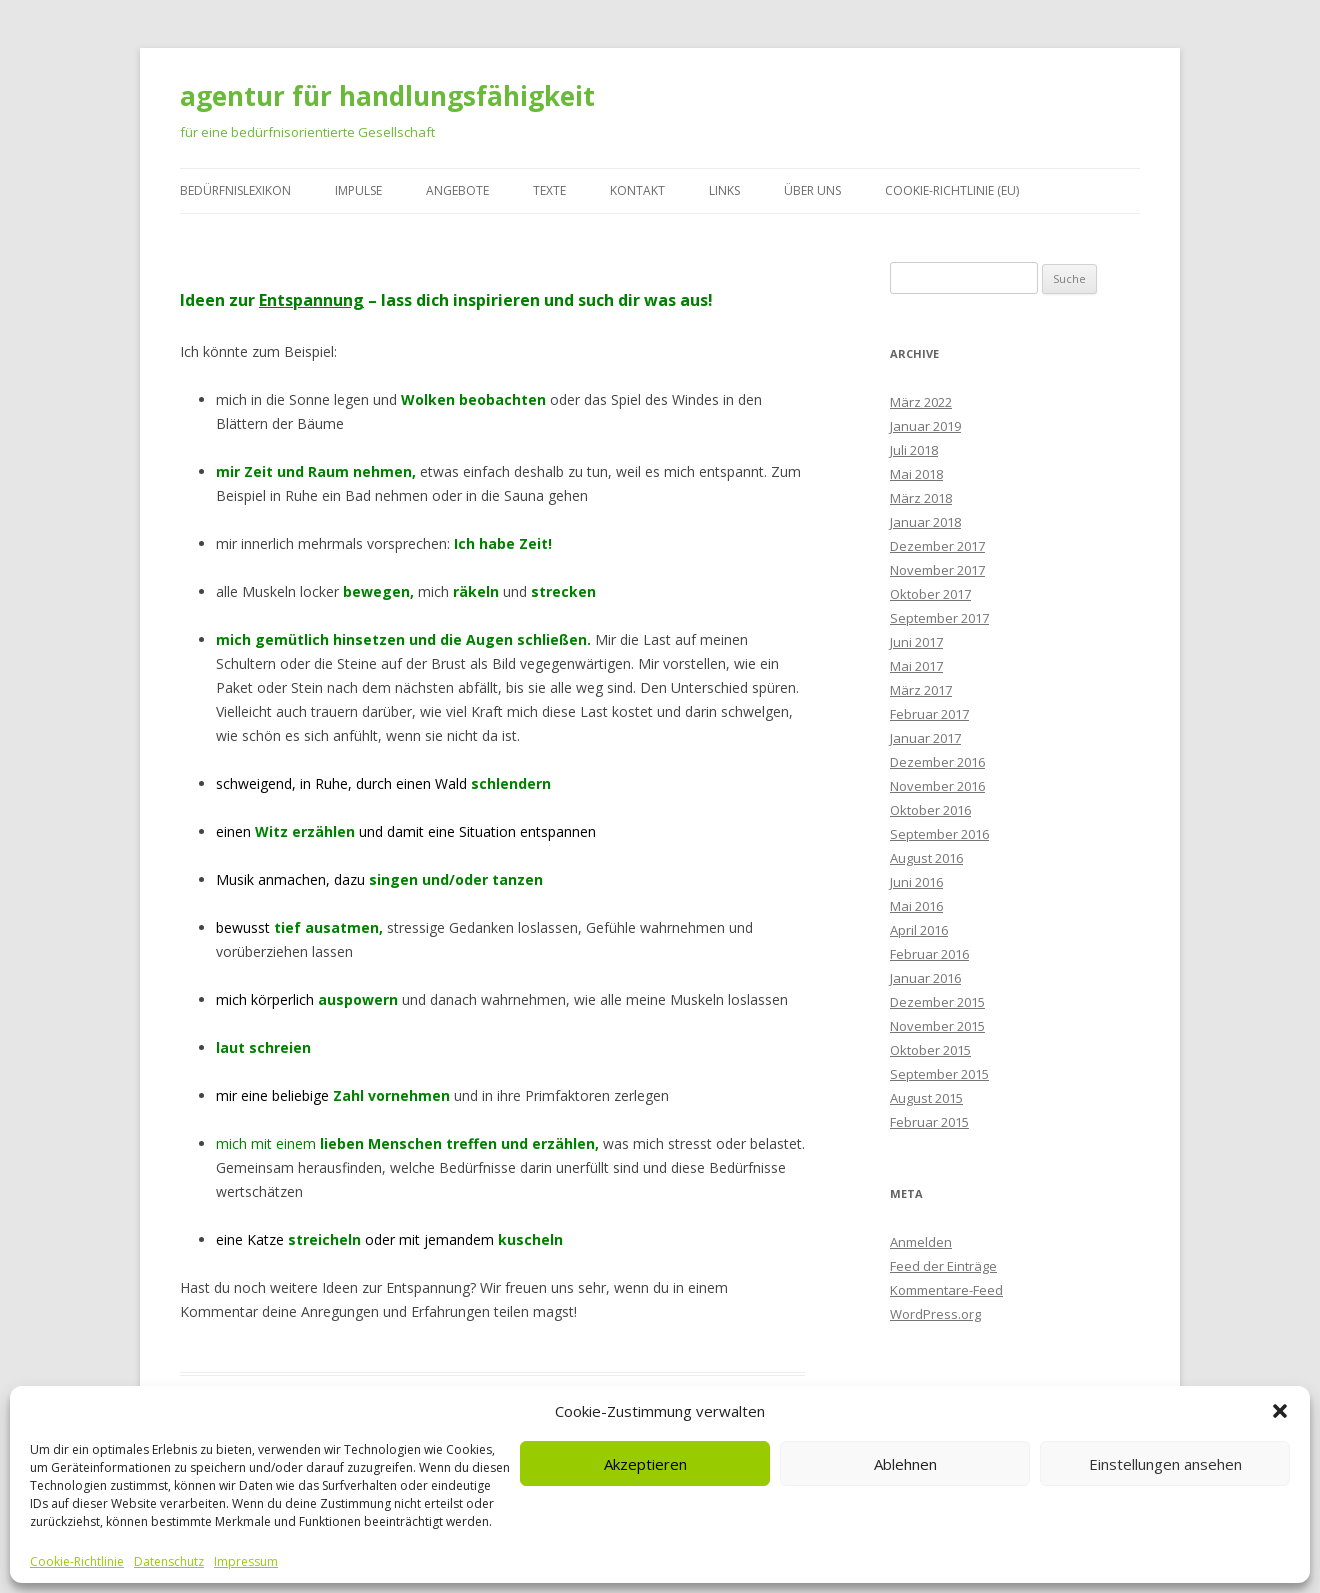  Describe the element at coordinates (939, 834) in the screenshot. I see `September 2016` at that location.